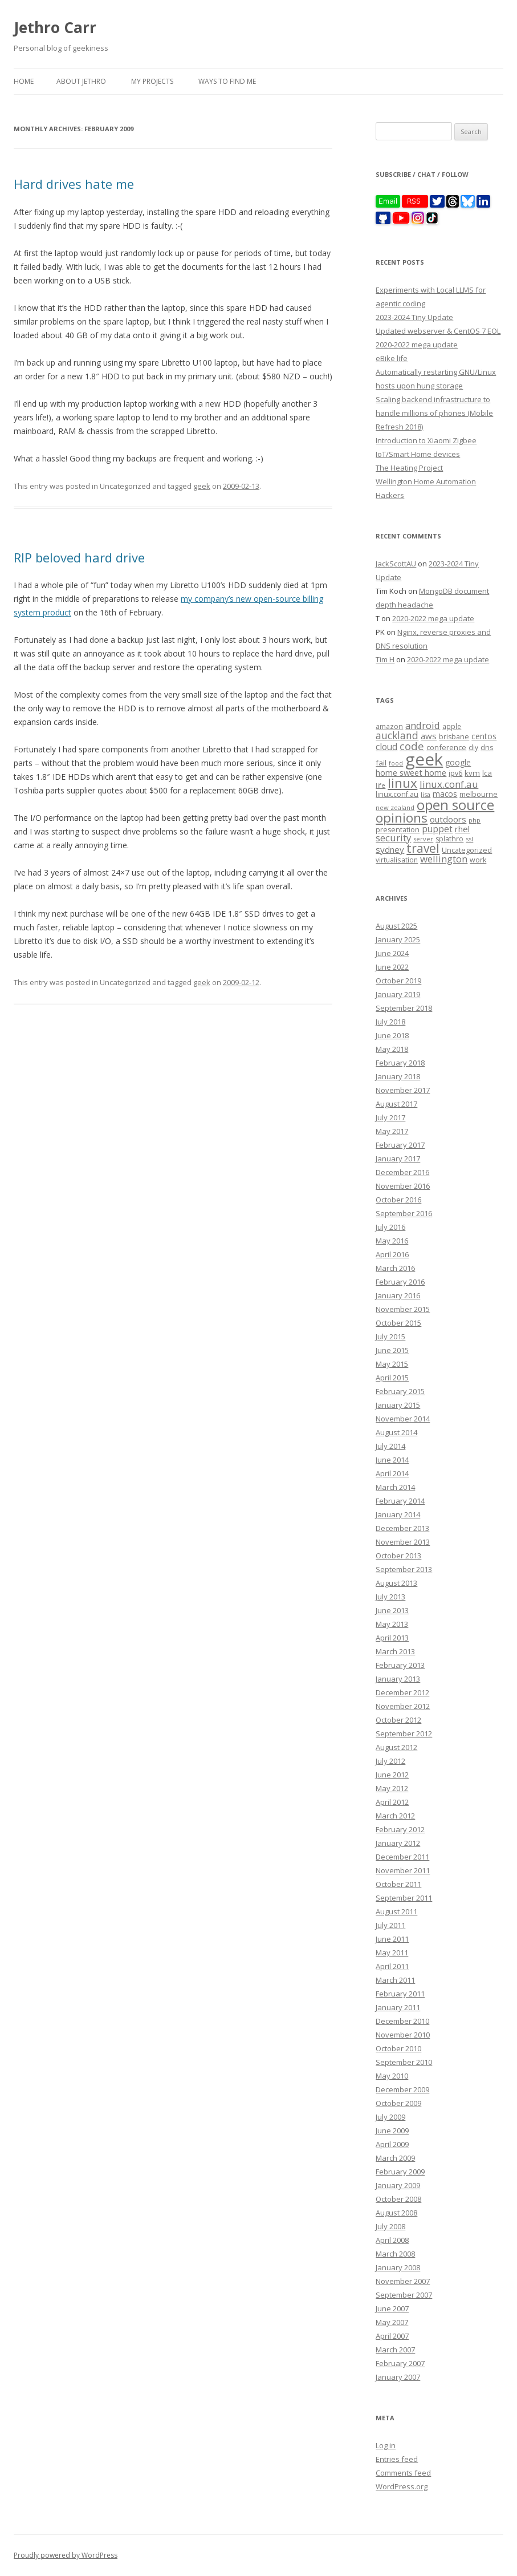 The image size is (517, 2576). Describe the element at coordinates (478, 794) in the screenshot. I see `melbourne [melbourne (9 items)]` at that location.